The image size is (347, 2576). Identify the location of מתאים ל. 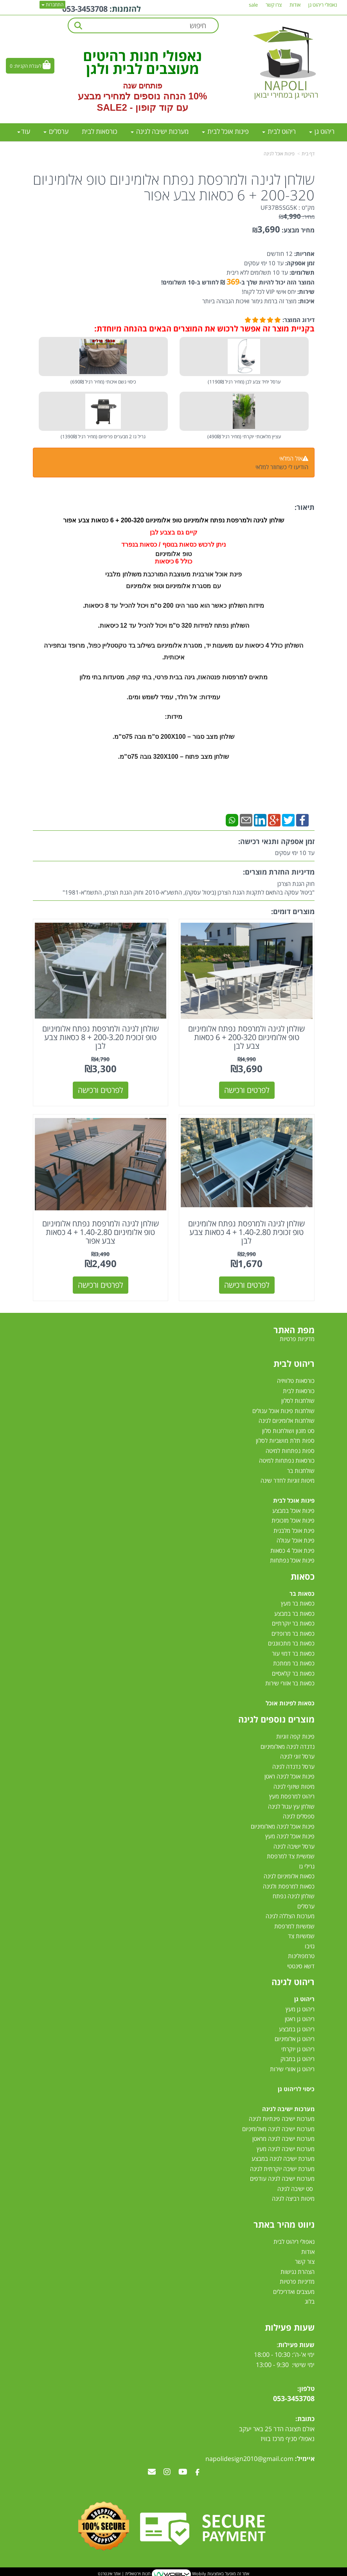
(256, 677).